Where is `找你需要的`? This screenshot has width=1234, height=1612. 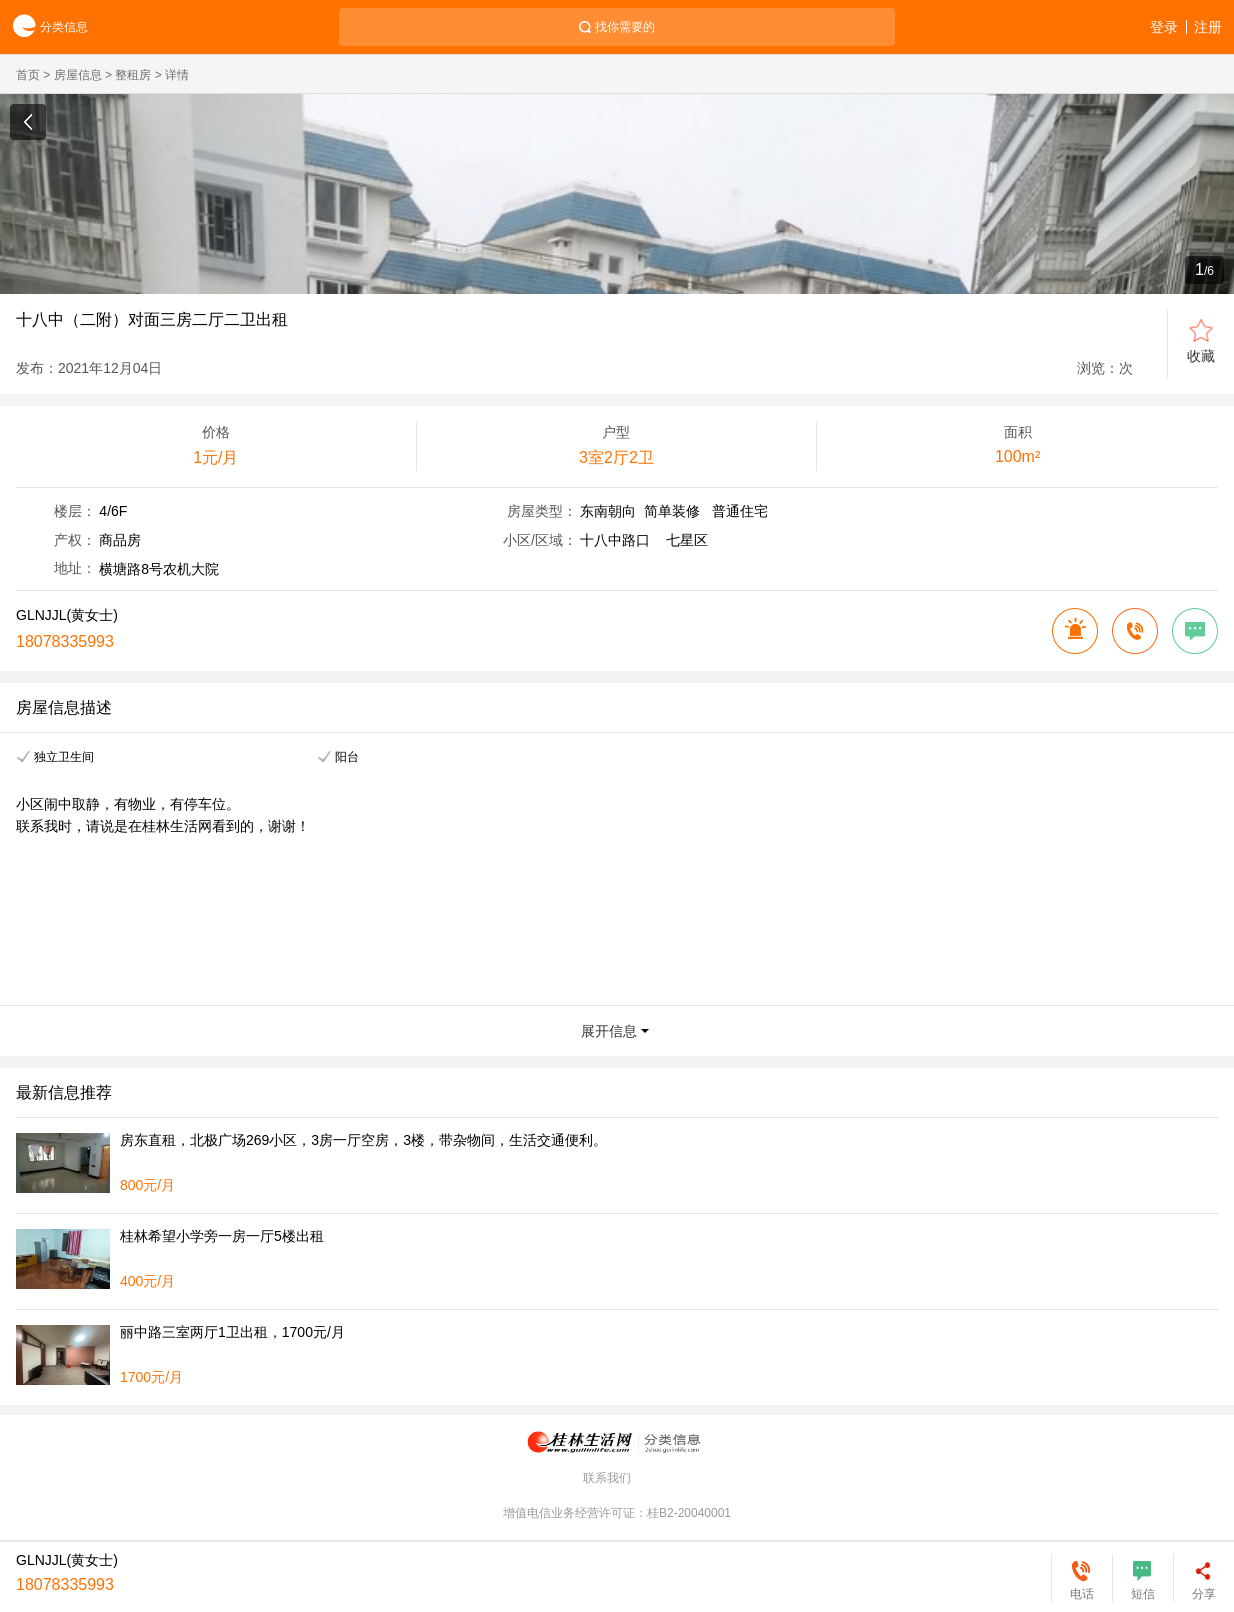
找你需要的 is located at coordinates (625, 27).